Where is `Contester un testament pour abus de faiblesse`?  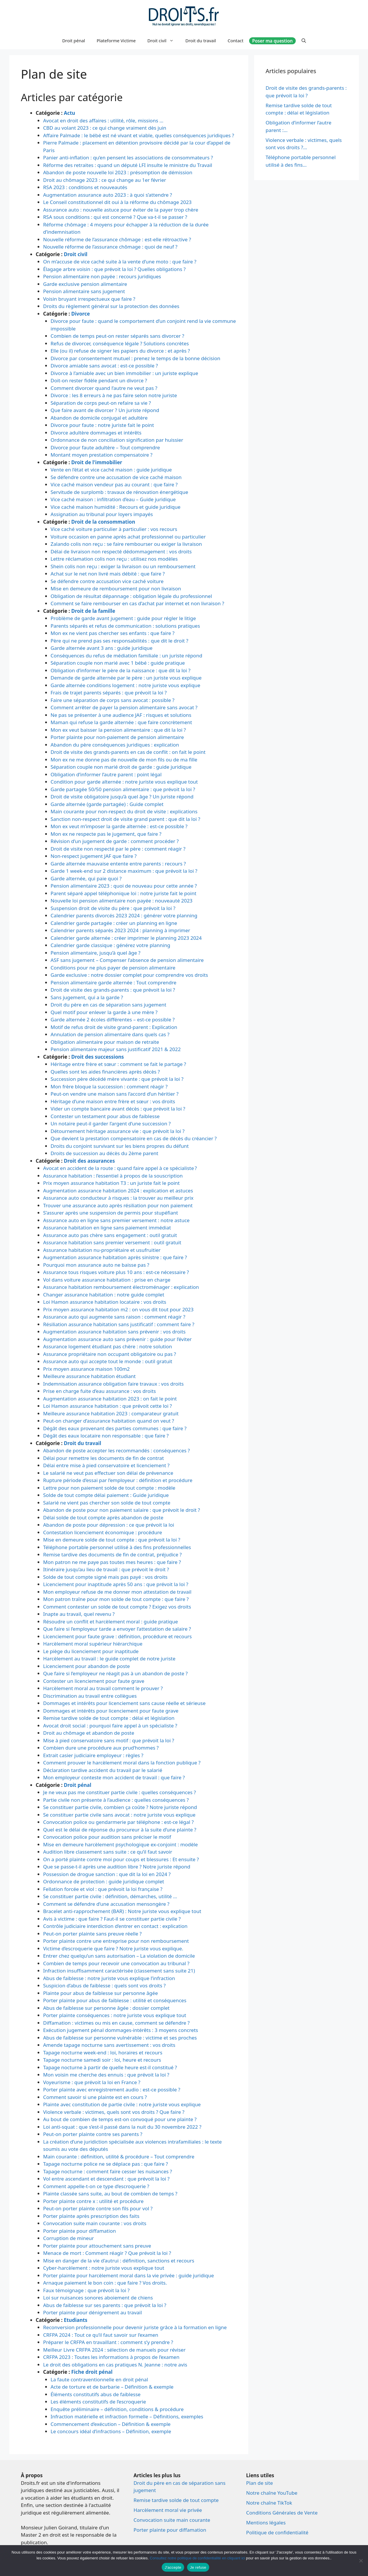 Contester un testament pour abus de faiblesse is located at coordinates (105, 1116).